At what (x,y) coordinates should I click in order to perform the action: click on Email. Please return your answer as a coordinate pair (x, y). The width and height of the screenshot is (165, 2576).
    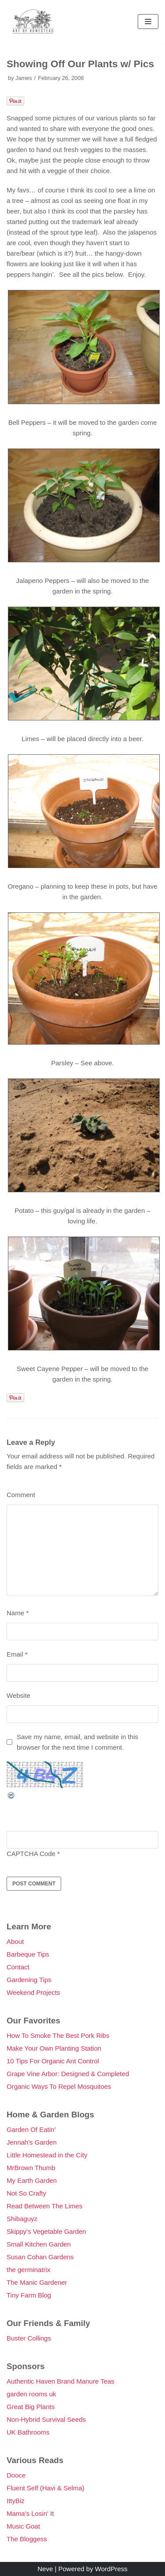
    Looking at the image, I should click on (17, 1654).